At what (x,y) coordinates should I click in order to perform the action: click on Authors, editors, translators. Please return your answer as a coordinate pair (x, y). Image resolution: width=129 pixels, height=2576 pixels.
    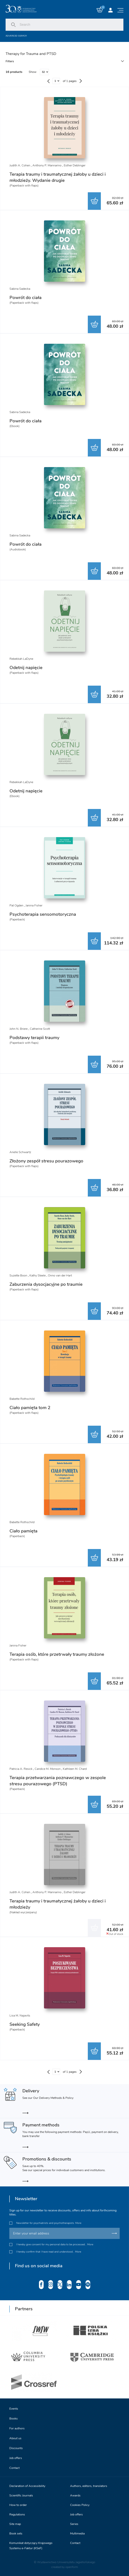
    Looking at the image, I should click on (88, 2486).